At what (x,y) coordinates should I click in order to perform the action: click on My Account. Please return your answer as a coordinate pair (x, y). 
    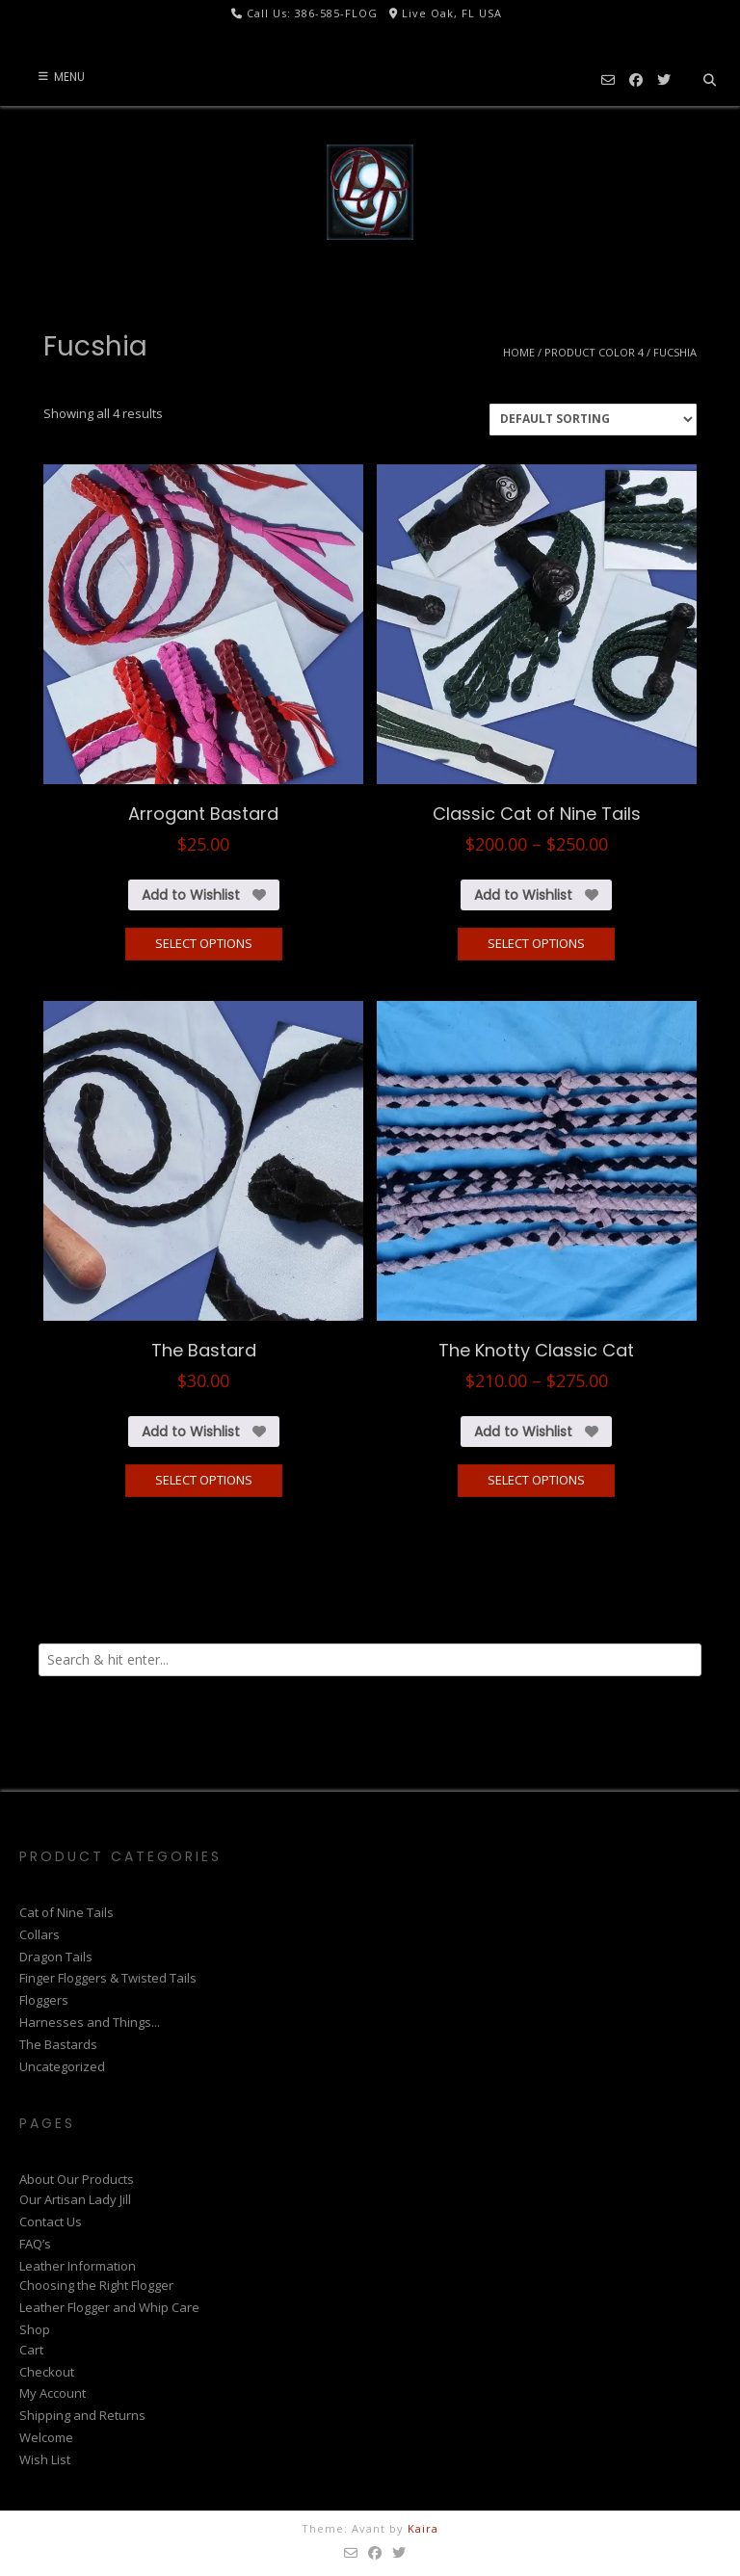
    Looking at the image, I should click on (52, 2393).